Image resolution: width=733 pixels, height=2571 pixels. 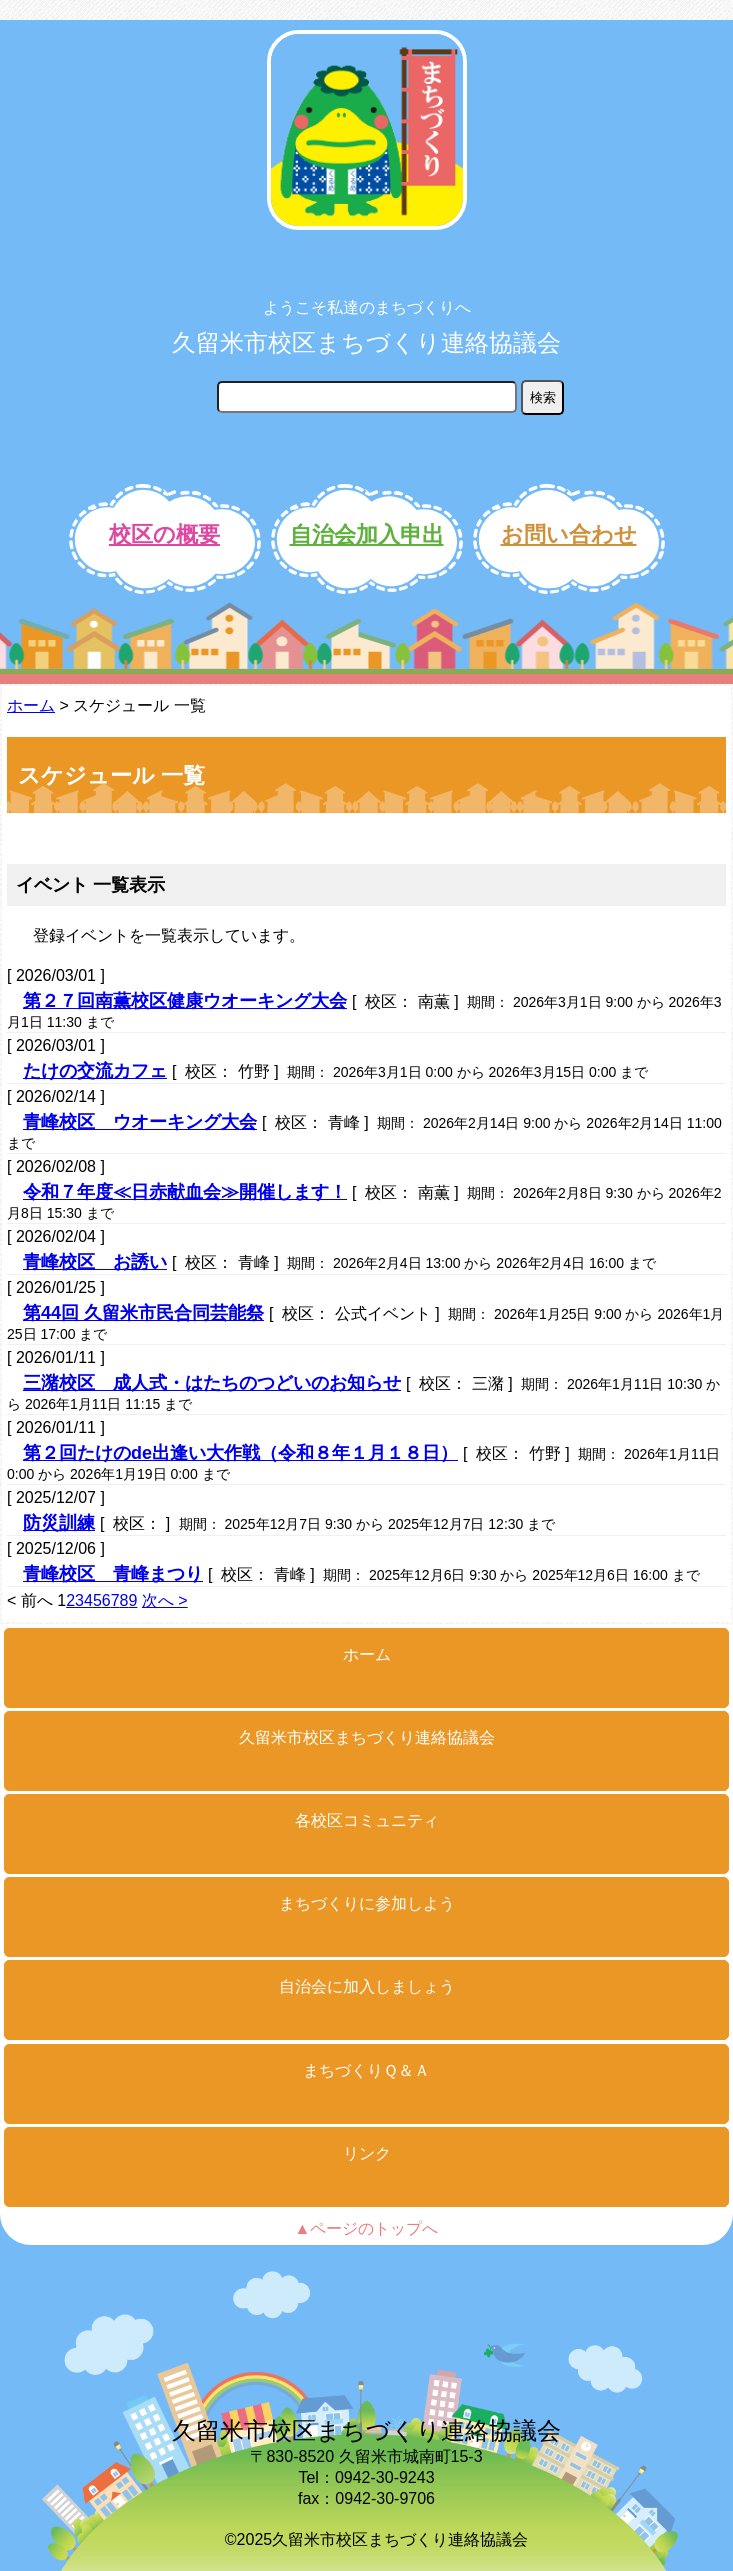 What do you see at coordinates (31, 705) in the screenshot?
I see `ホーム` at bounding box center [31, 705].